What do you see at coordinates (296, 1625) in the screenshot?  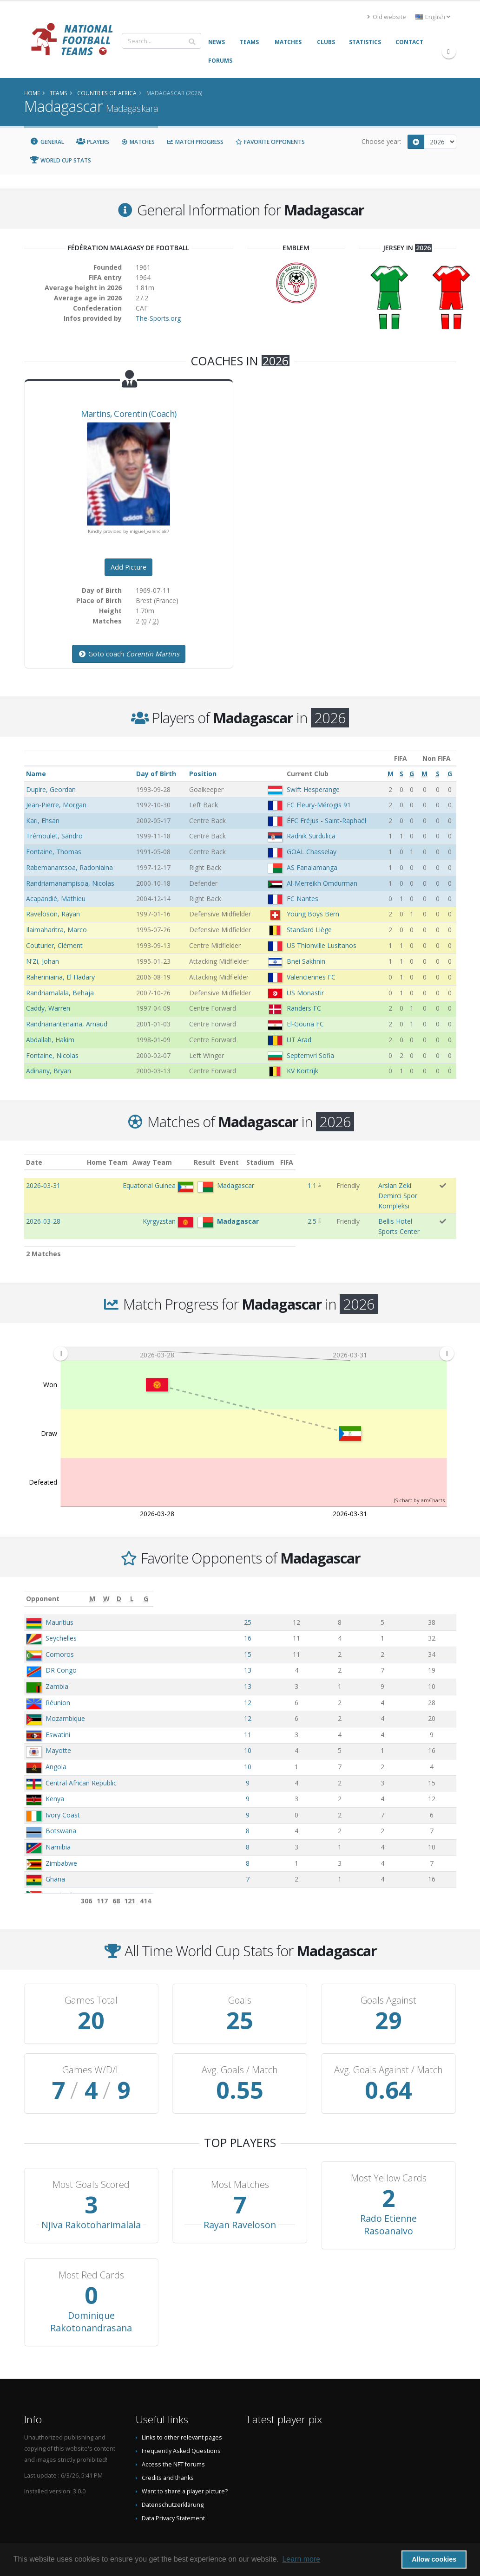 I see `15` at bounding box center [296, 1625].